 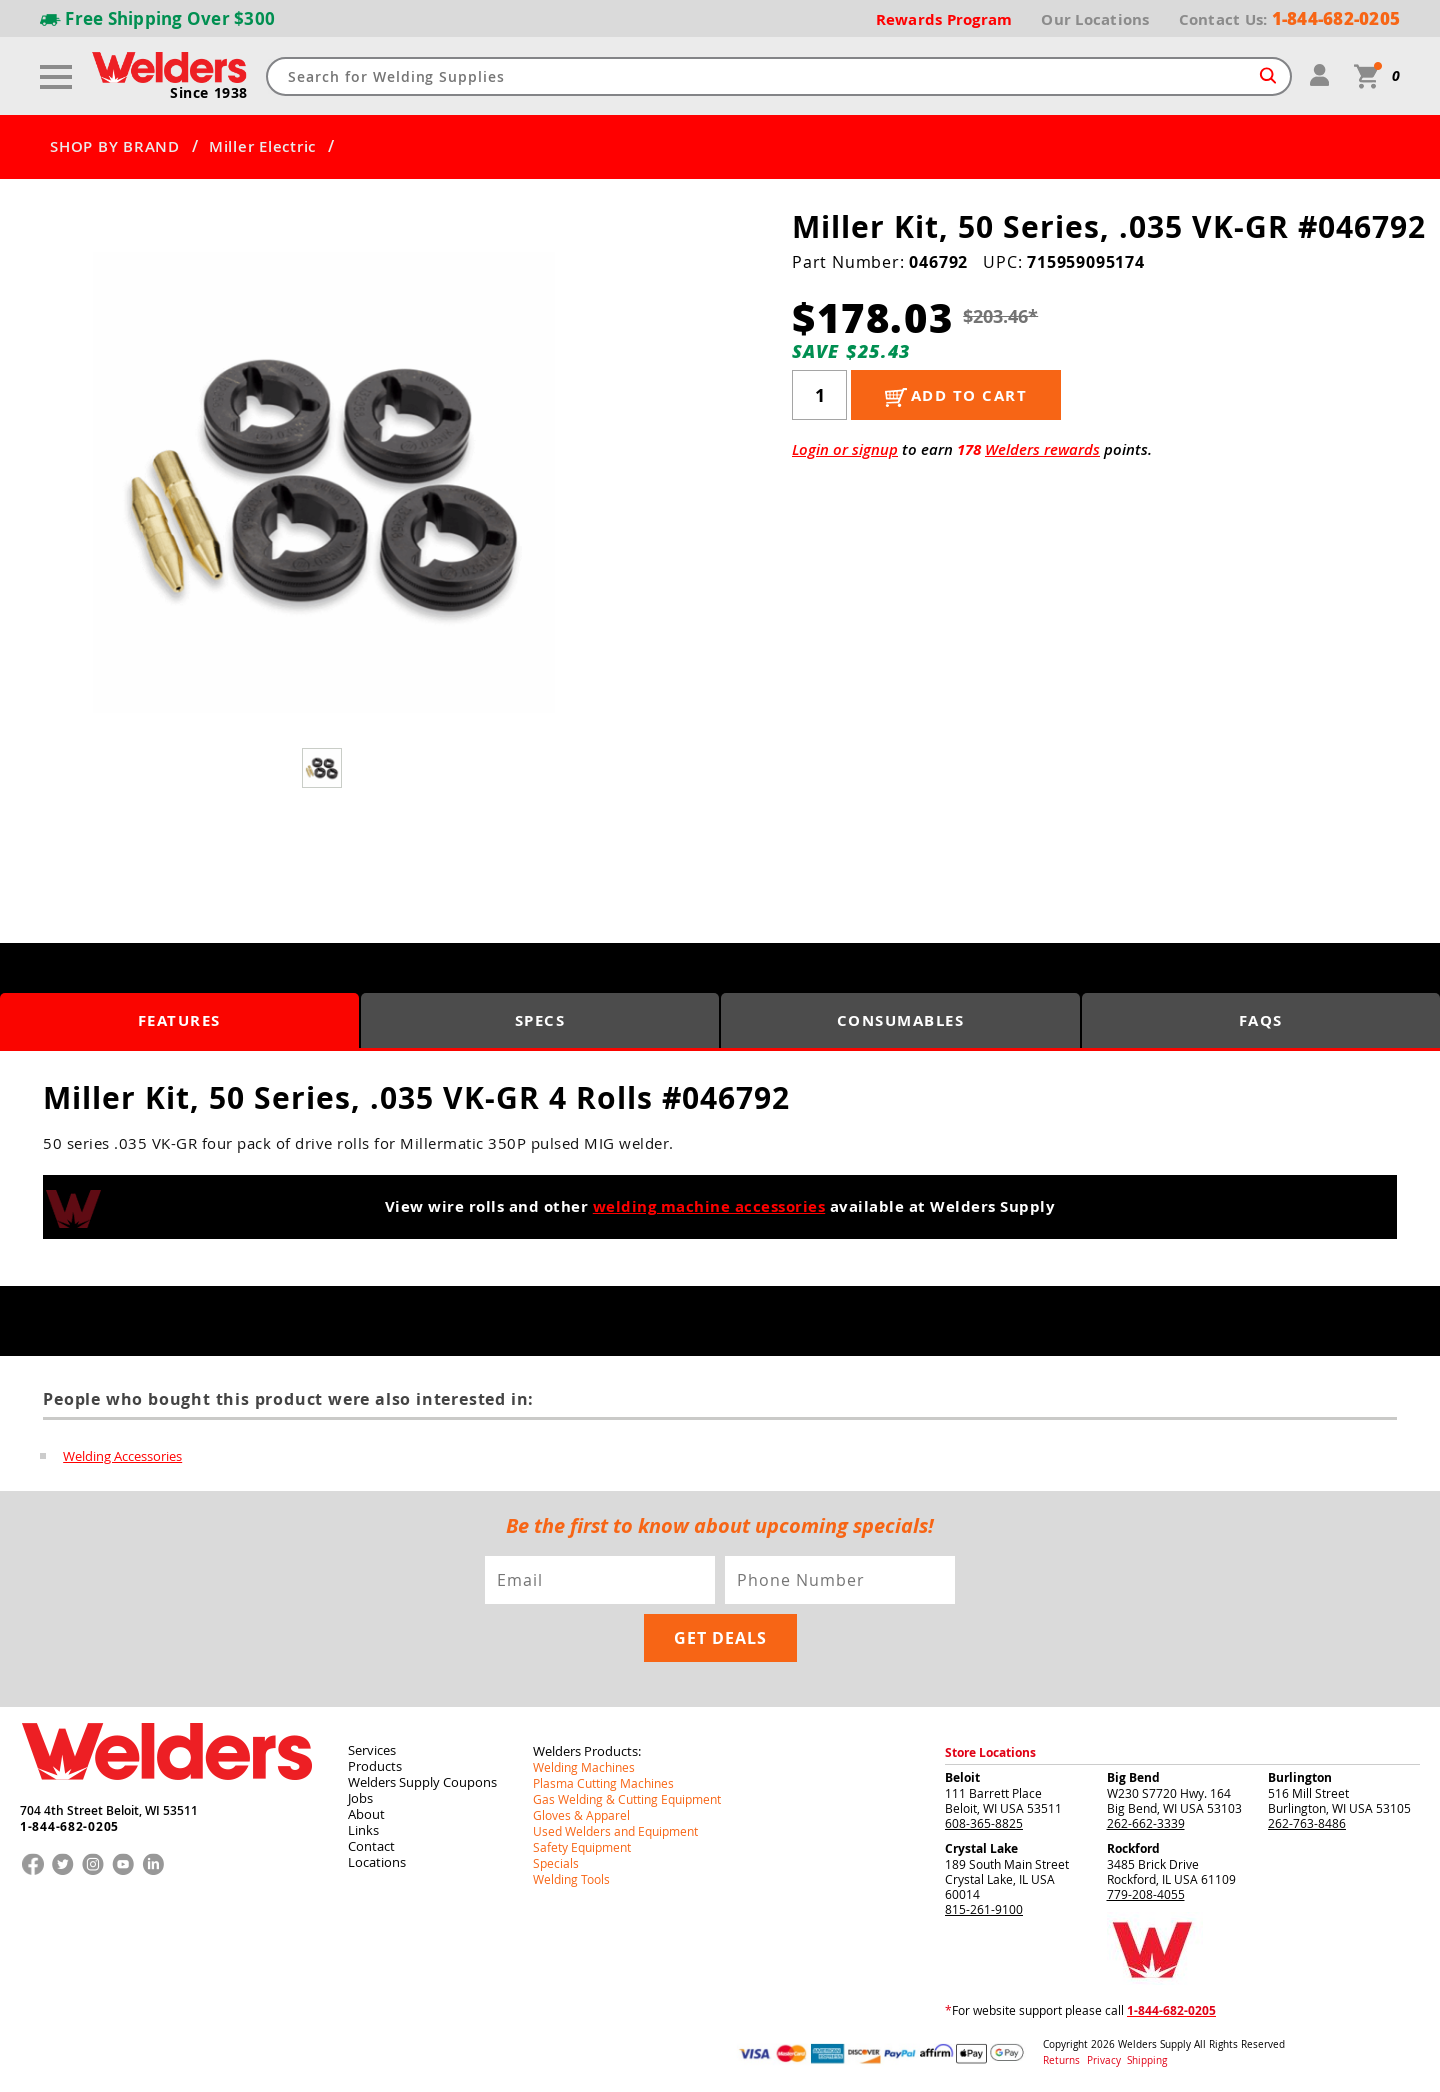 I want to click on Links, so click(x=363, y=1830).